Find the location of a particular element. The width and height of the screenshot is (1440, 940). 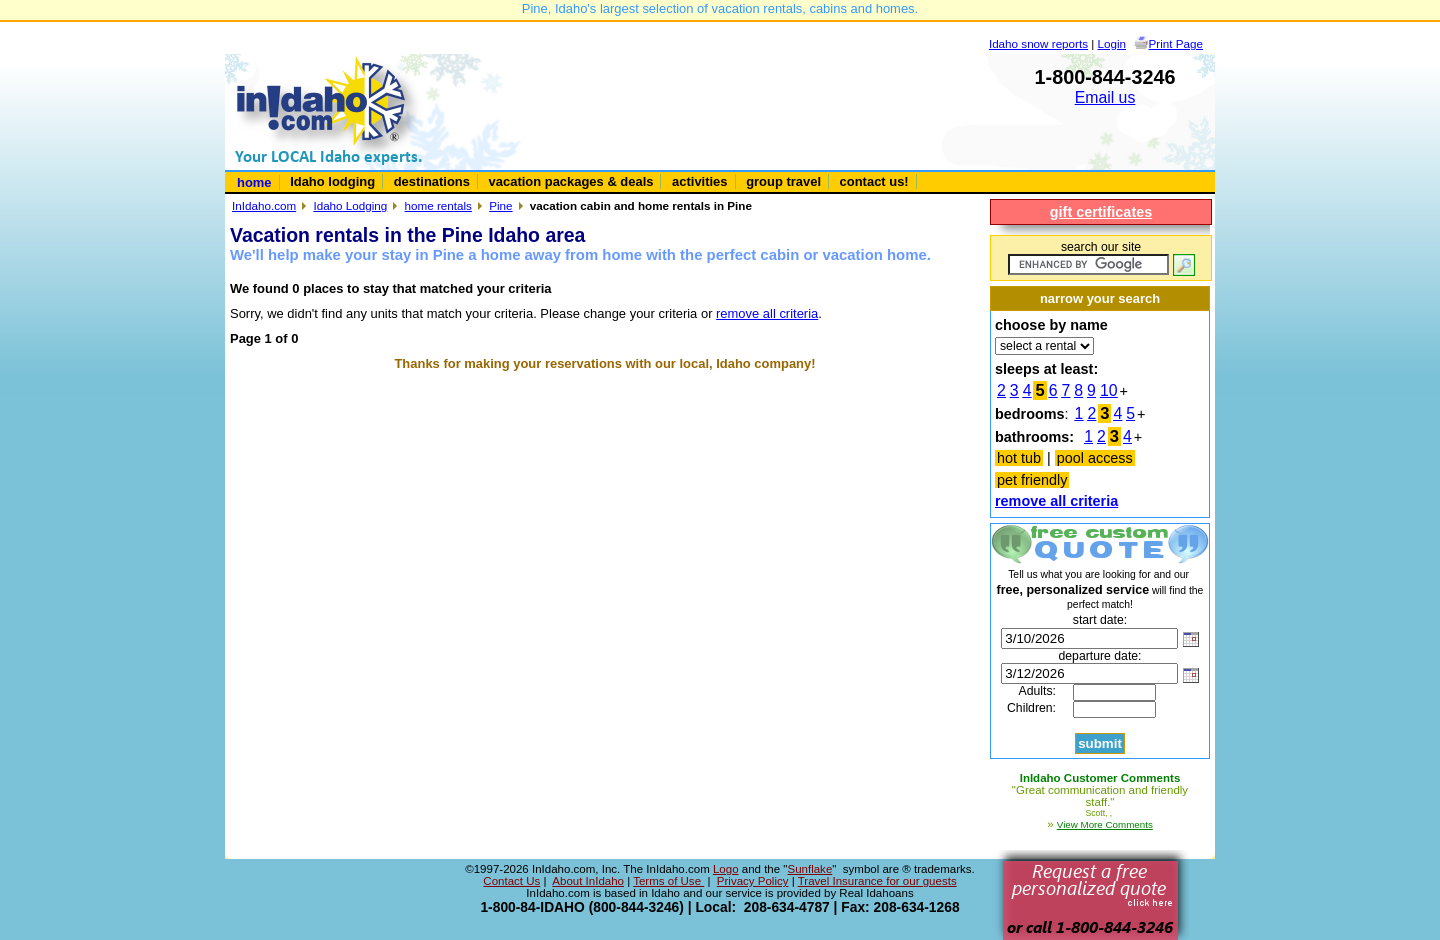

pool access is located at coordinates (1095, 458).